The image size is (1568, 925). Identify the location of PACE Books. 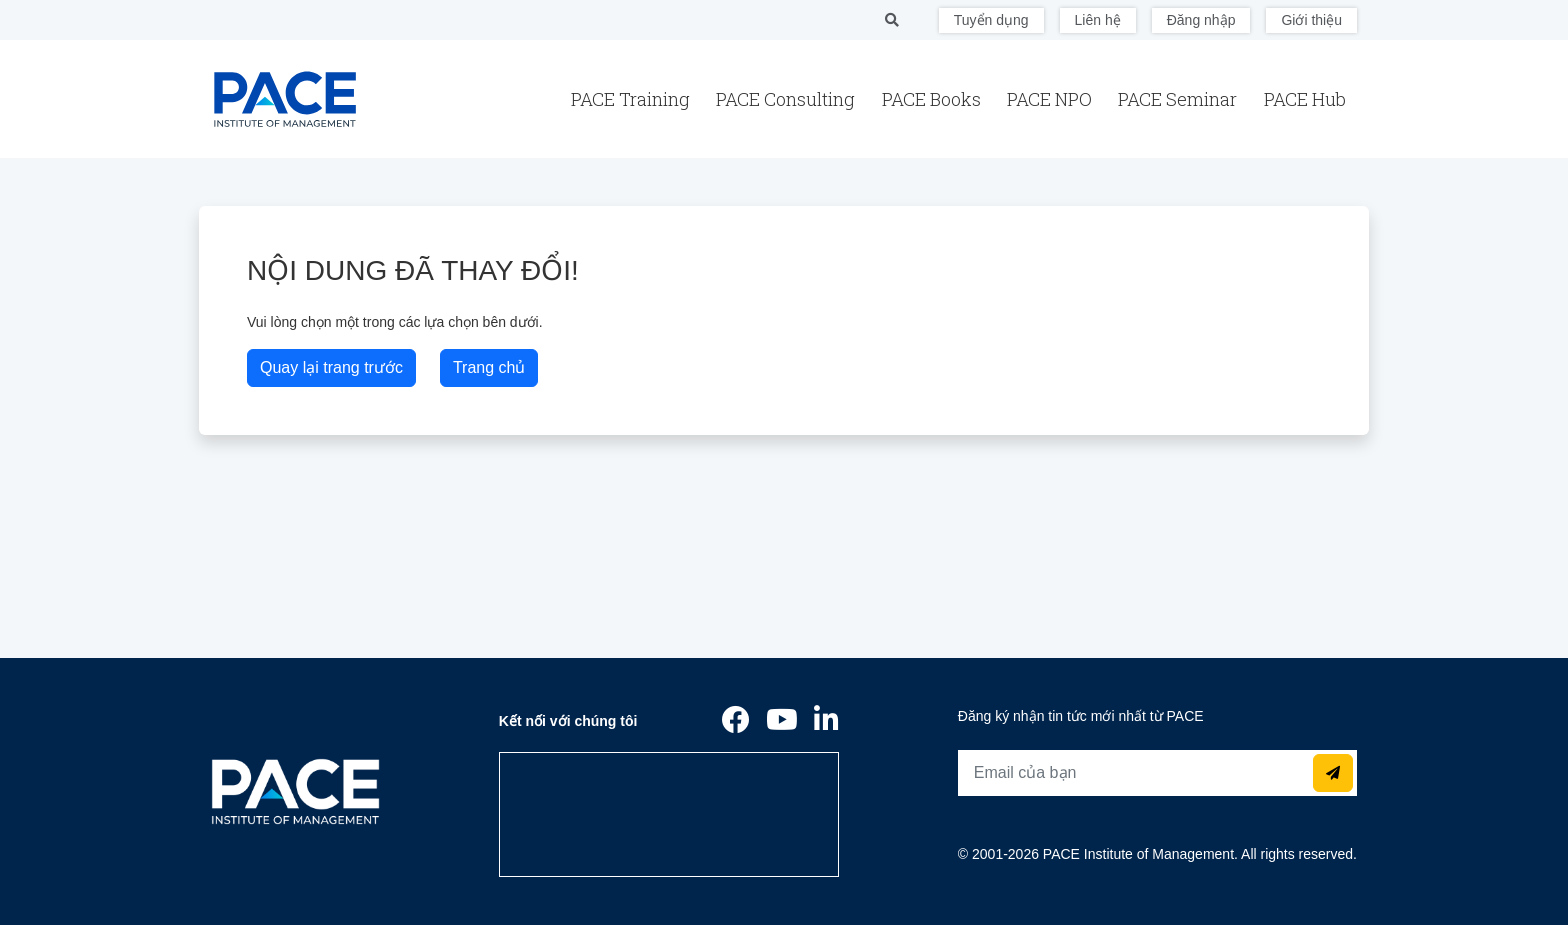
(933, 99).